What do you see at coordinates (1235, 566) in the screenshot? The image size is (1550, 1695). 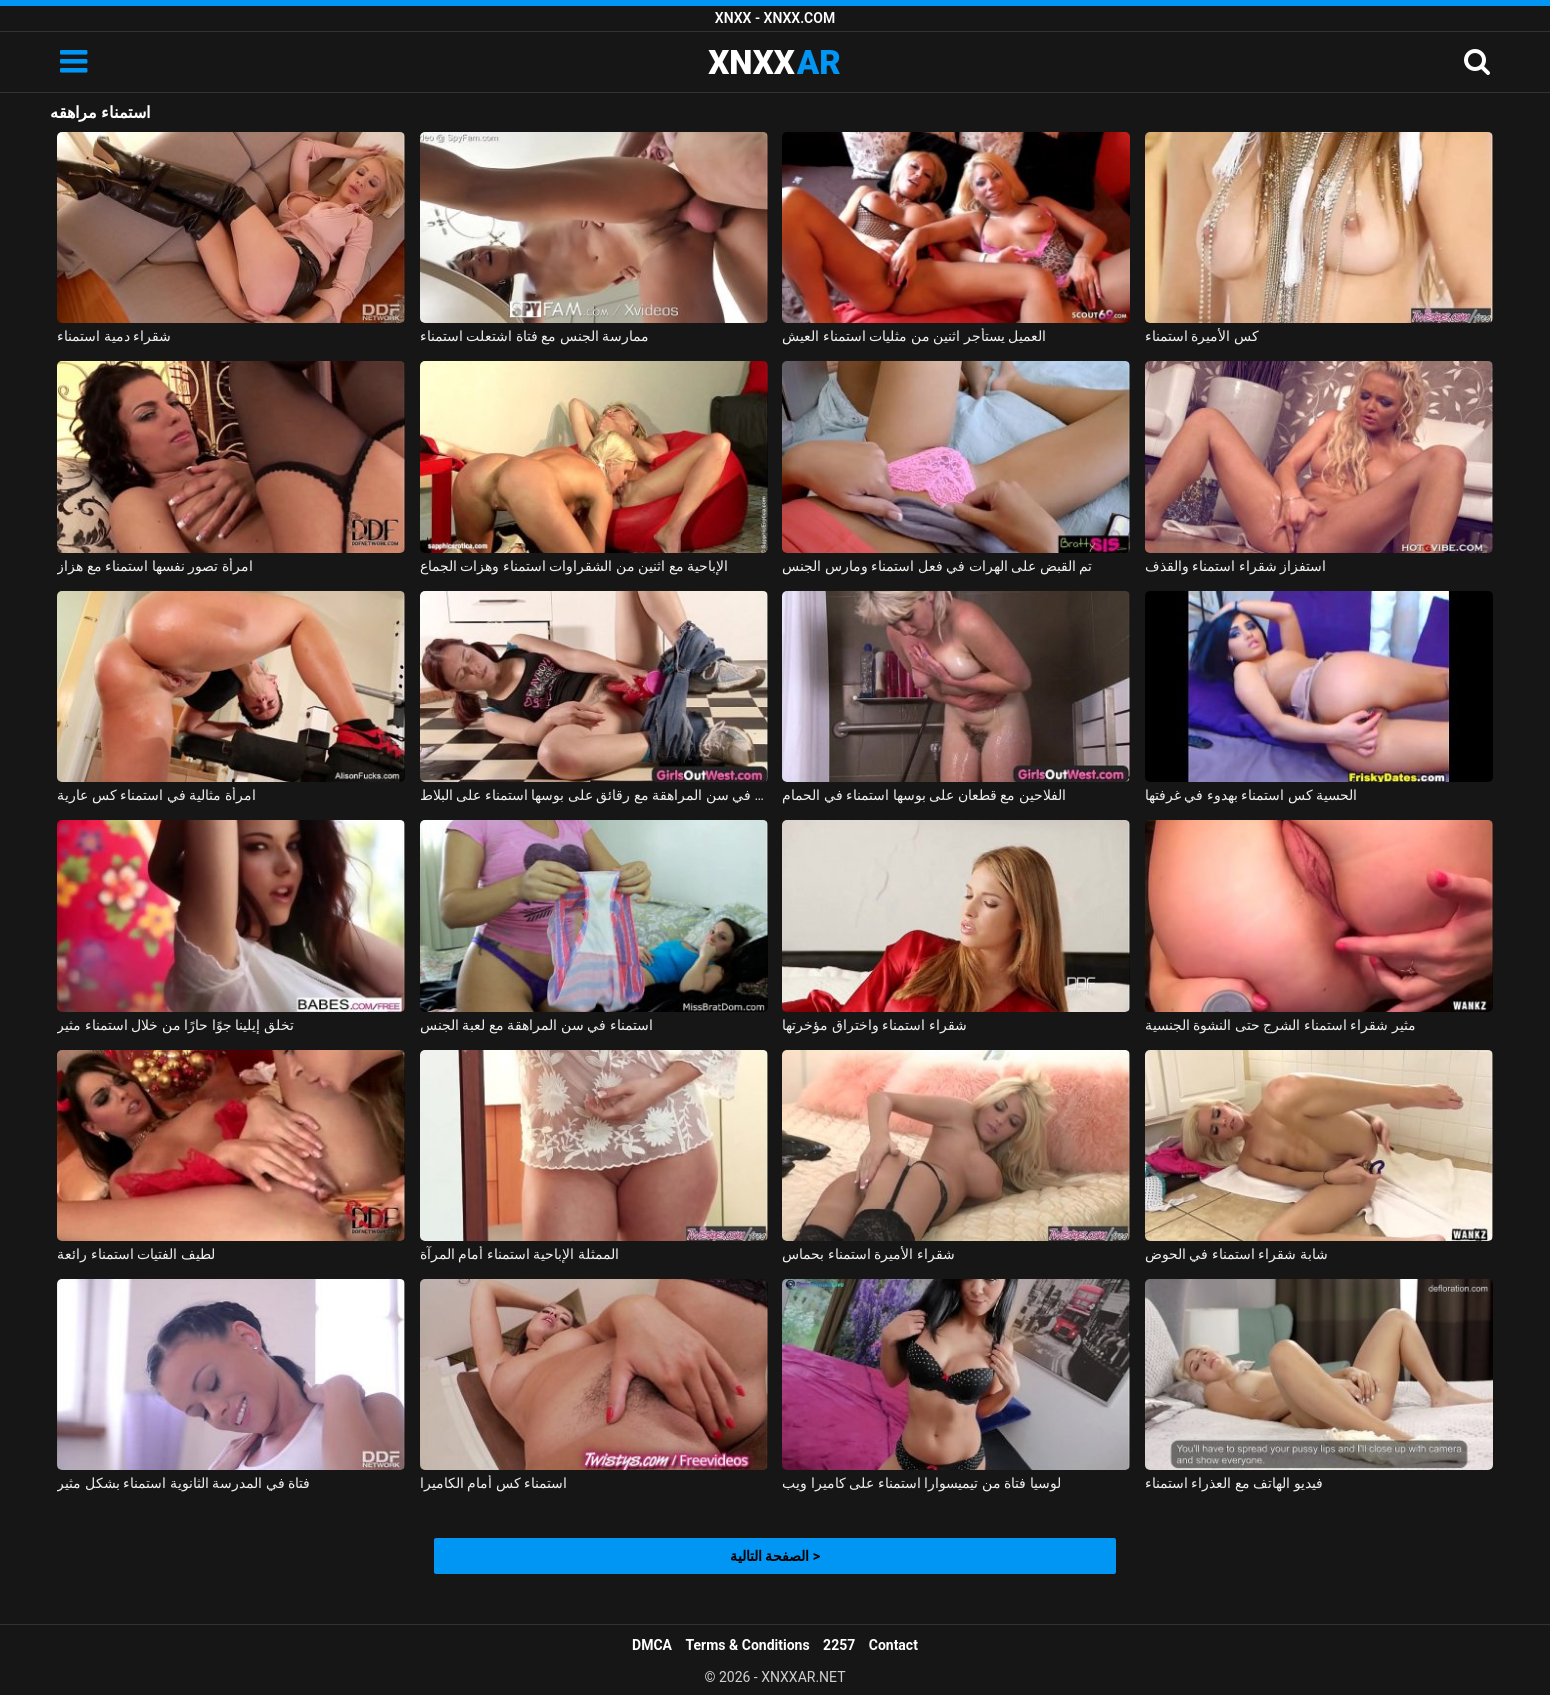 I see `استفزاز شقراء استمناء والقذف` at bounding box center [1235, 566].